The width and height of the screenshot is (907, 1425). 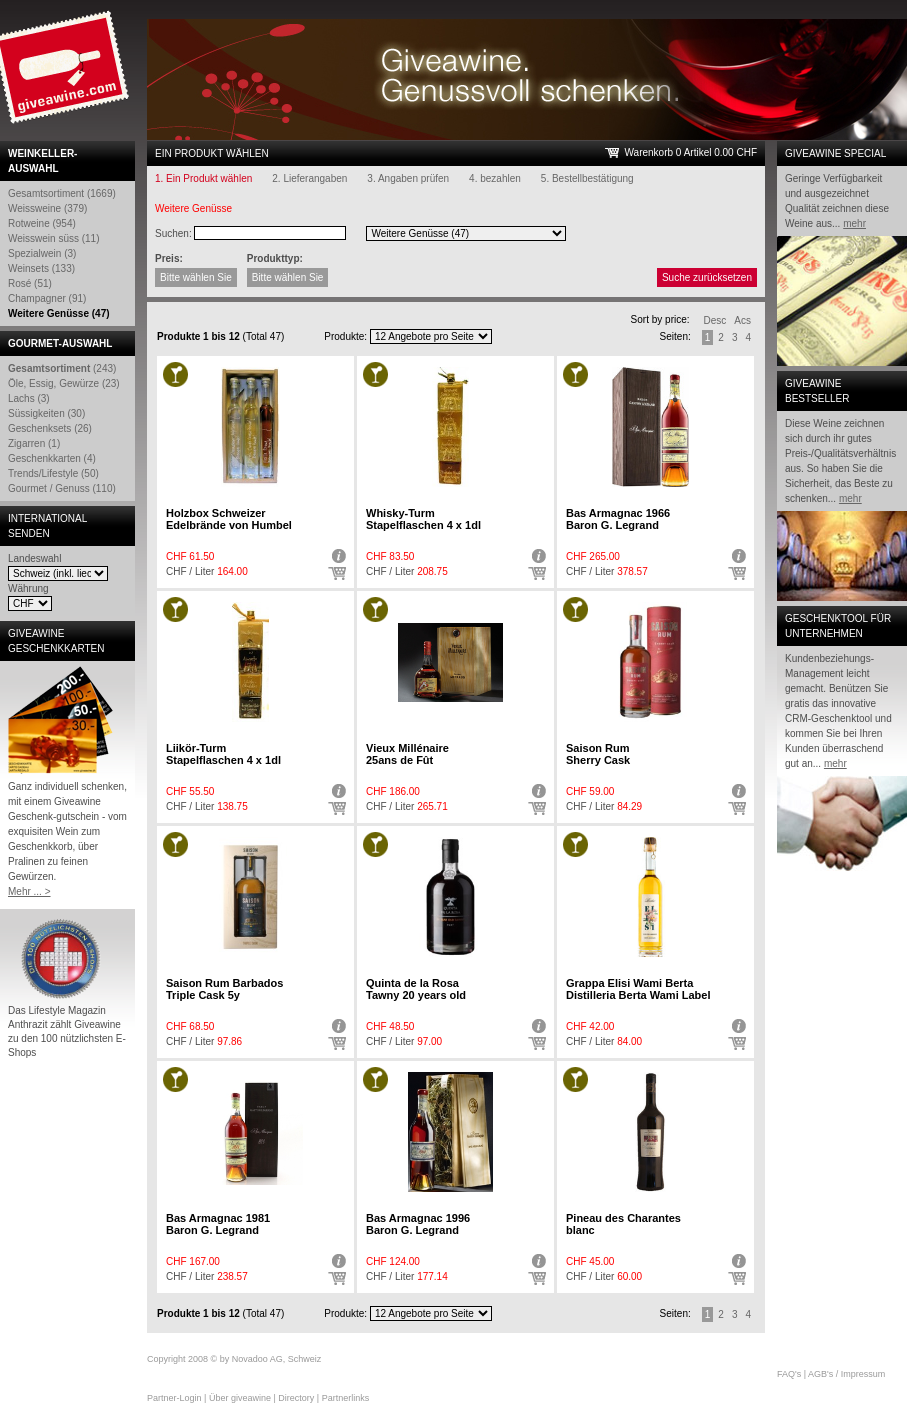 What do you see at coordinates (46, 413) in the screenshot?
I see `Süssigkeiten (30)` at bounding box center [46, 413].